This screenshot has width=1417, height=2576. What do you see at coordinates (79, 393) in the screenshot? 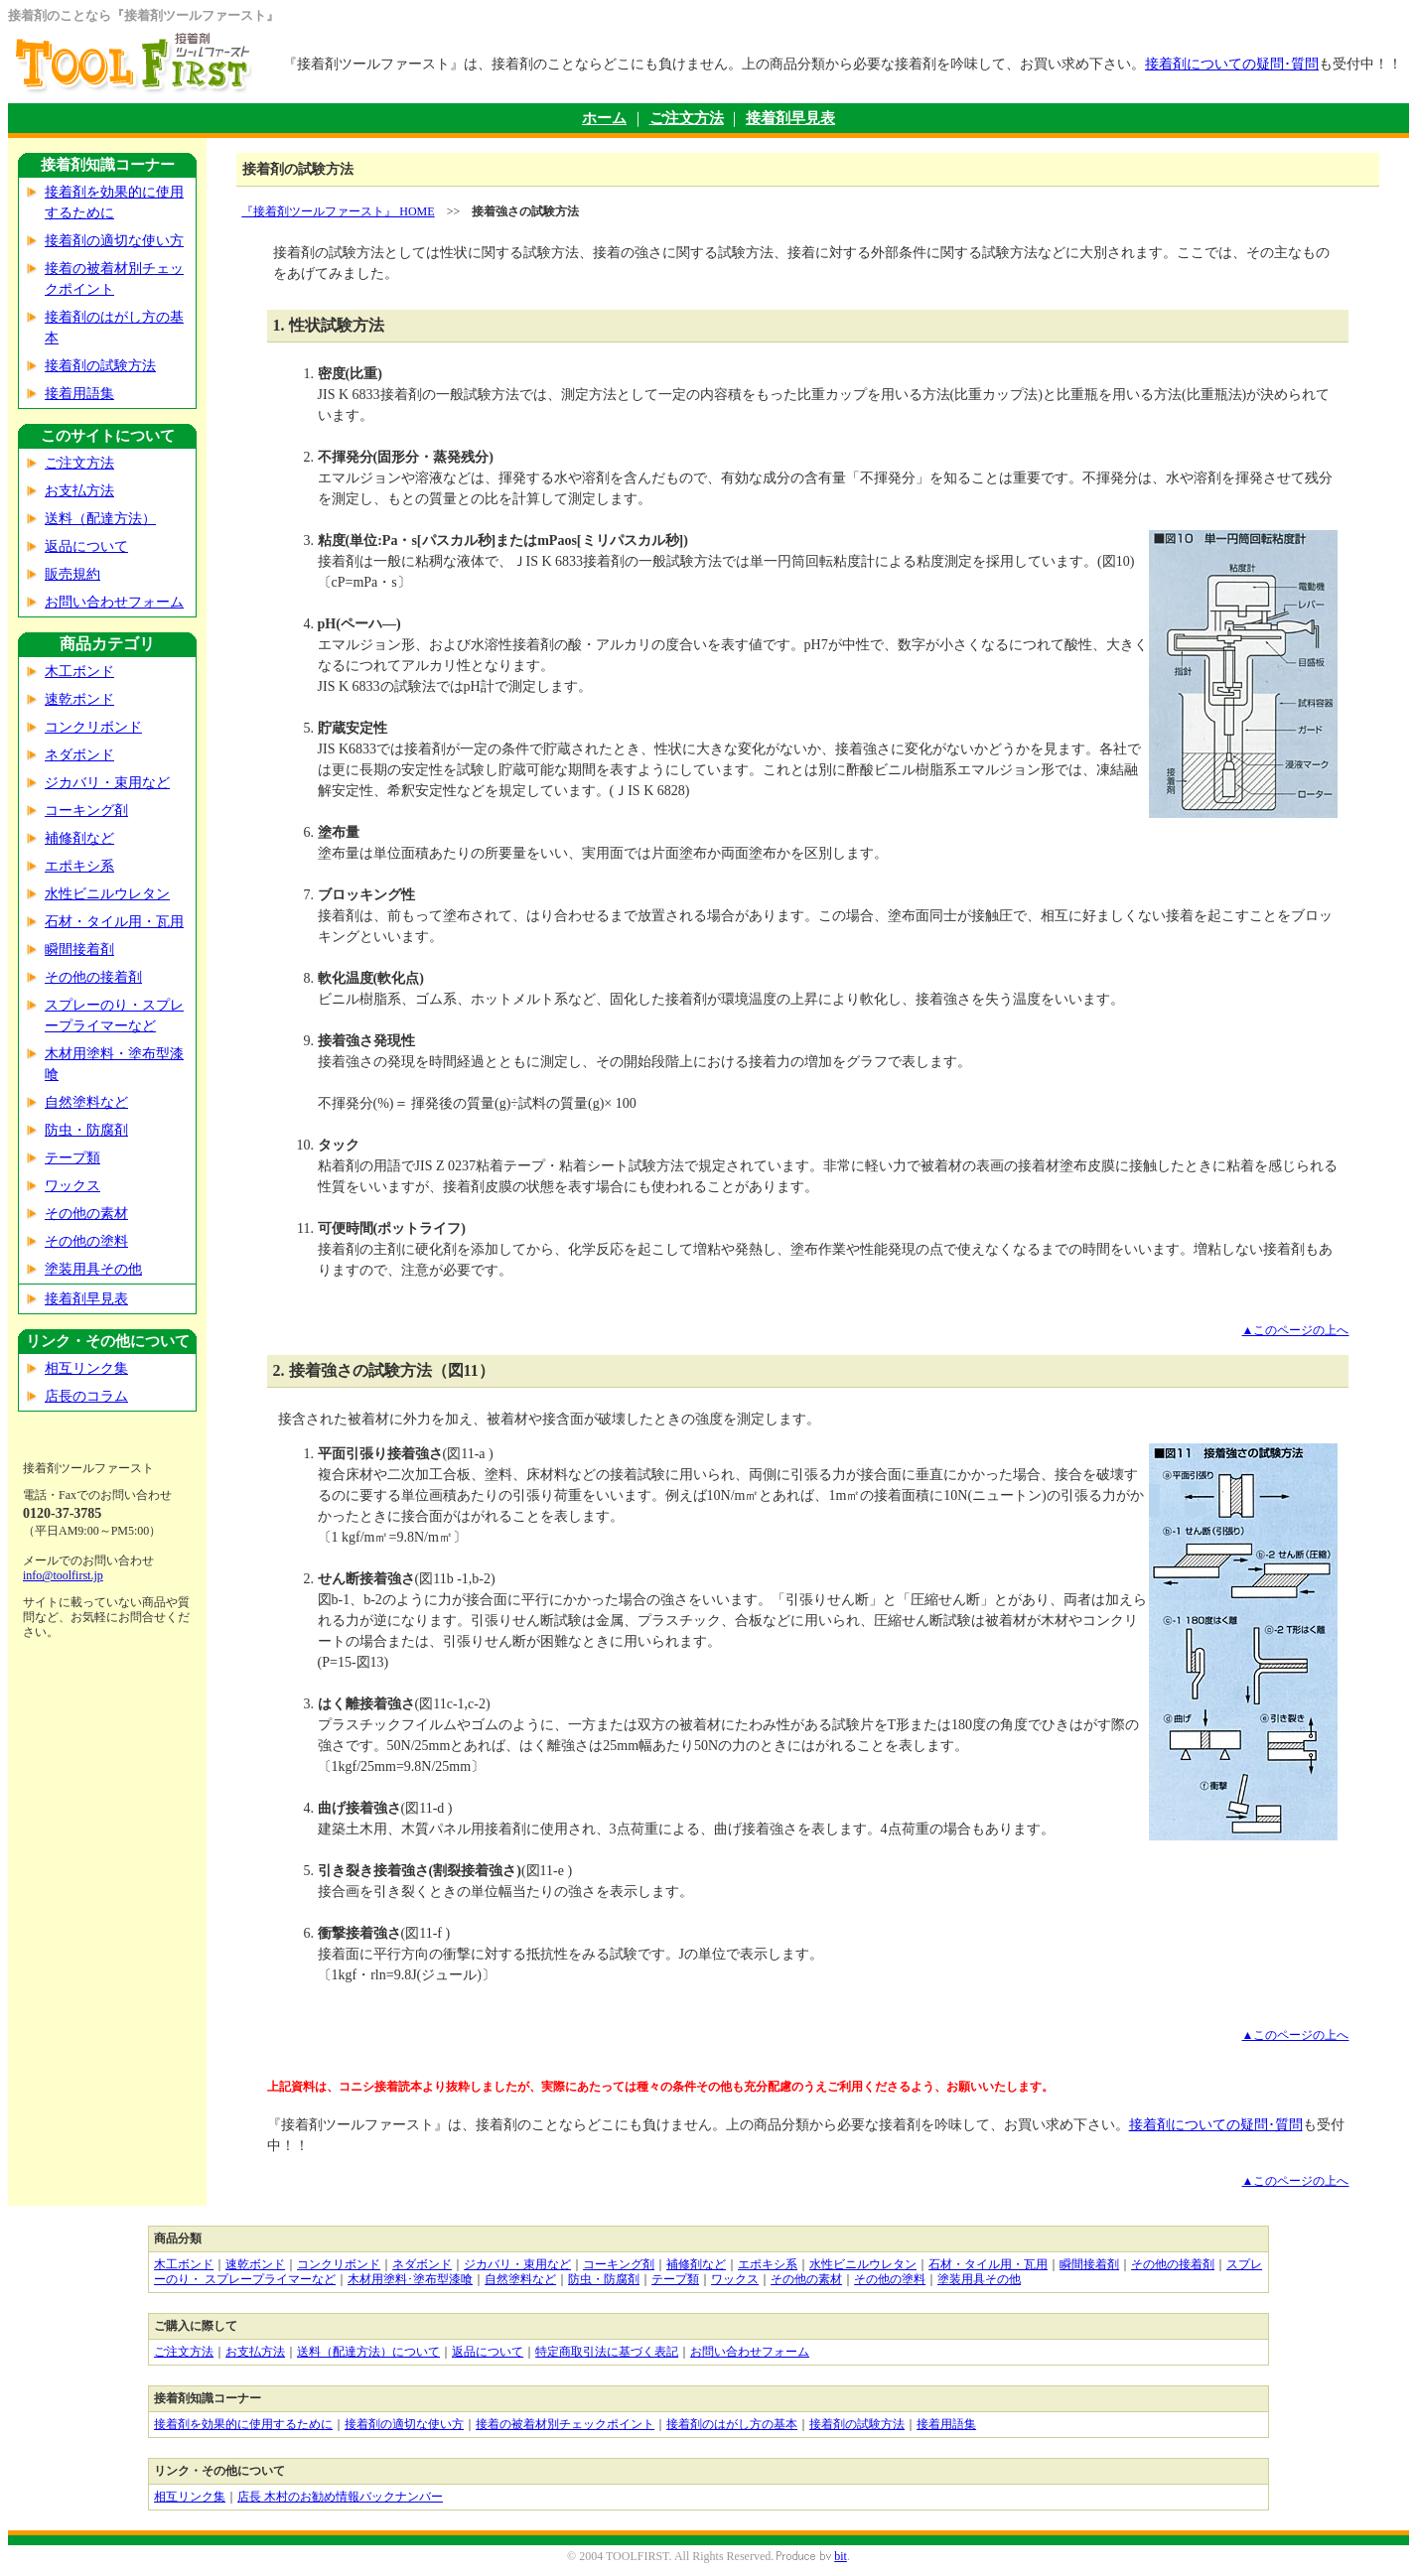
I see `接着用語集` at bounding box center [79, 393].